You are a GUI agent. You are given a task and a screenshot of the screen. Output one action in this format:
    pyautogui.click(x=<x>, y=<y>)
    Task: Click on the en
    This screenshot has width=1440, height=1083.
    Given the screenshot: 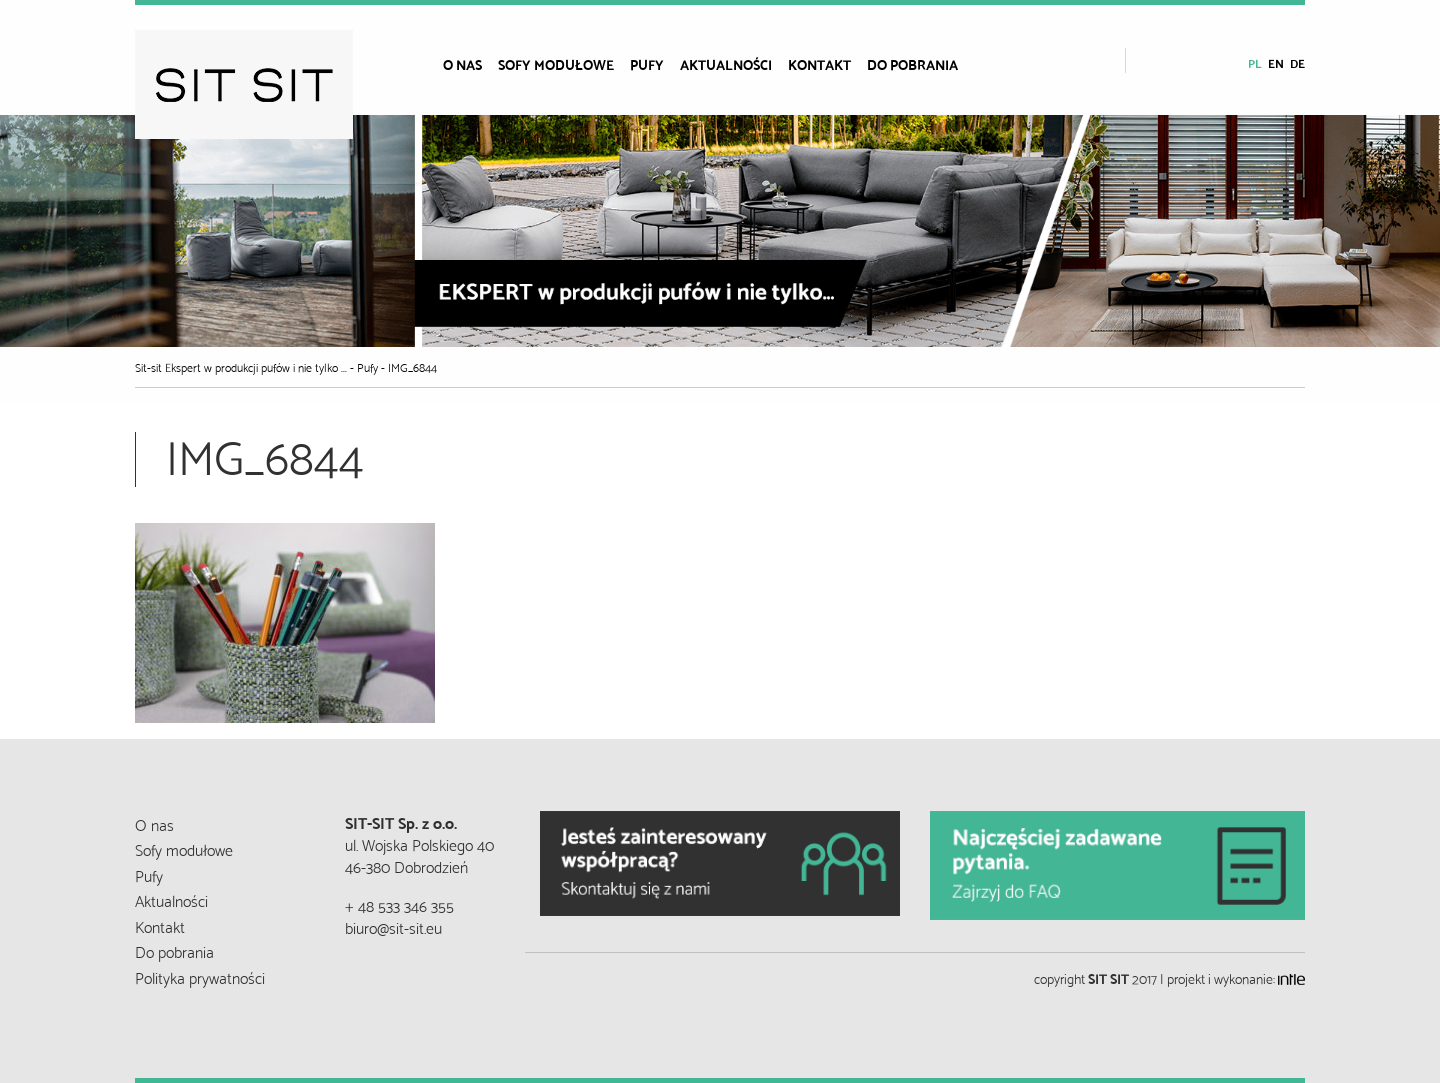 What is the action you would take?
    pyautogui.click(x=1276, y=62)
    